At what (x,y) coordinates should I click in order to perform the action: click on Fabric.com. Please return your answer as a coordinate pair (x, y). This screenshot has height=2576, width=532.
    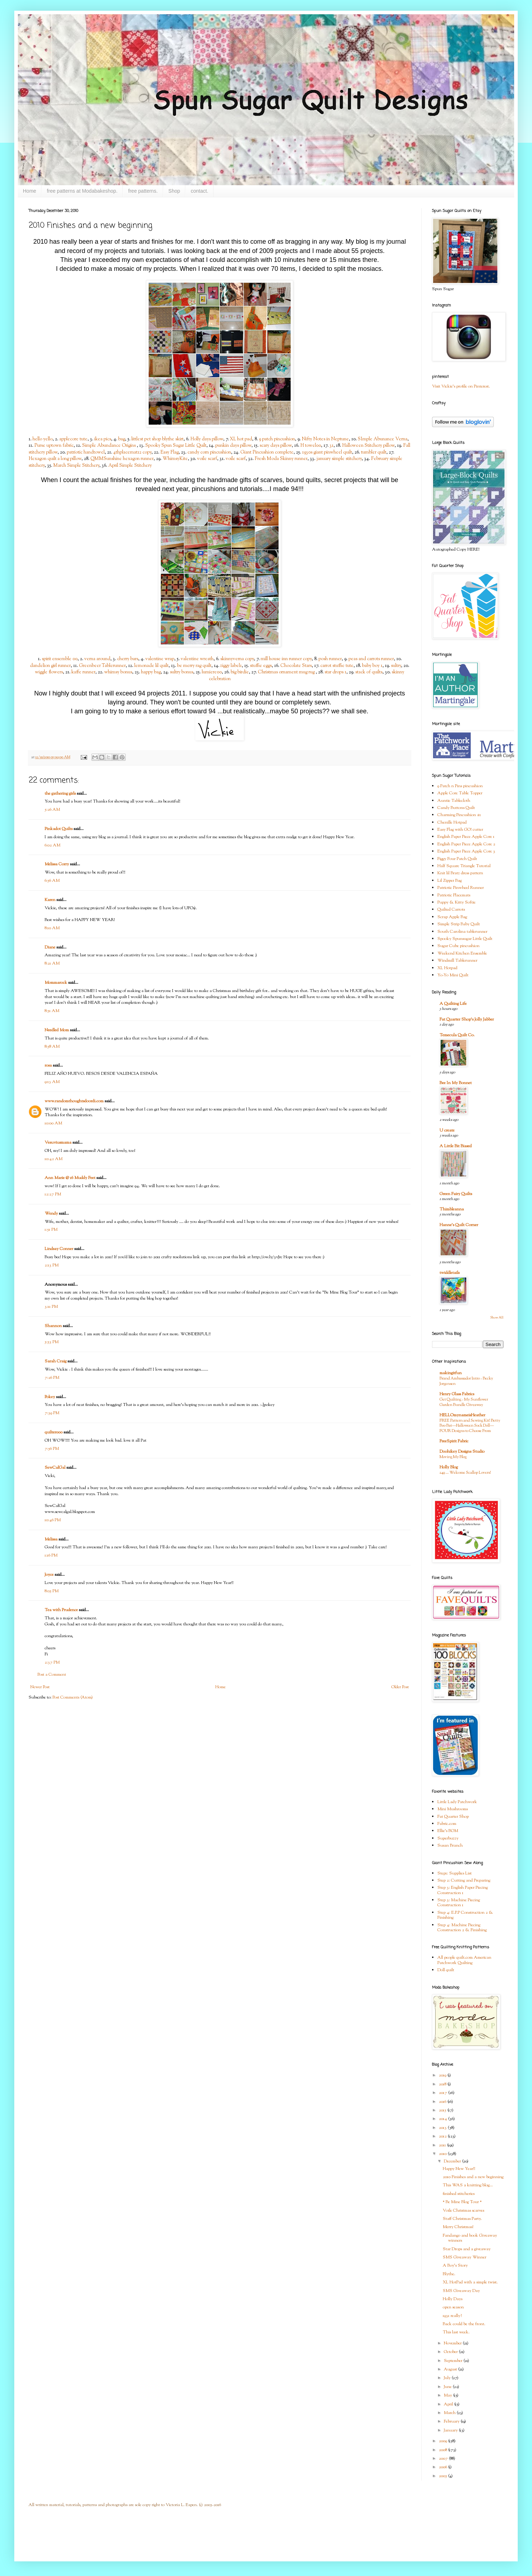
    Looking at the image, I should click on (446, 1824).